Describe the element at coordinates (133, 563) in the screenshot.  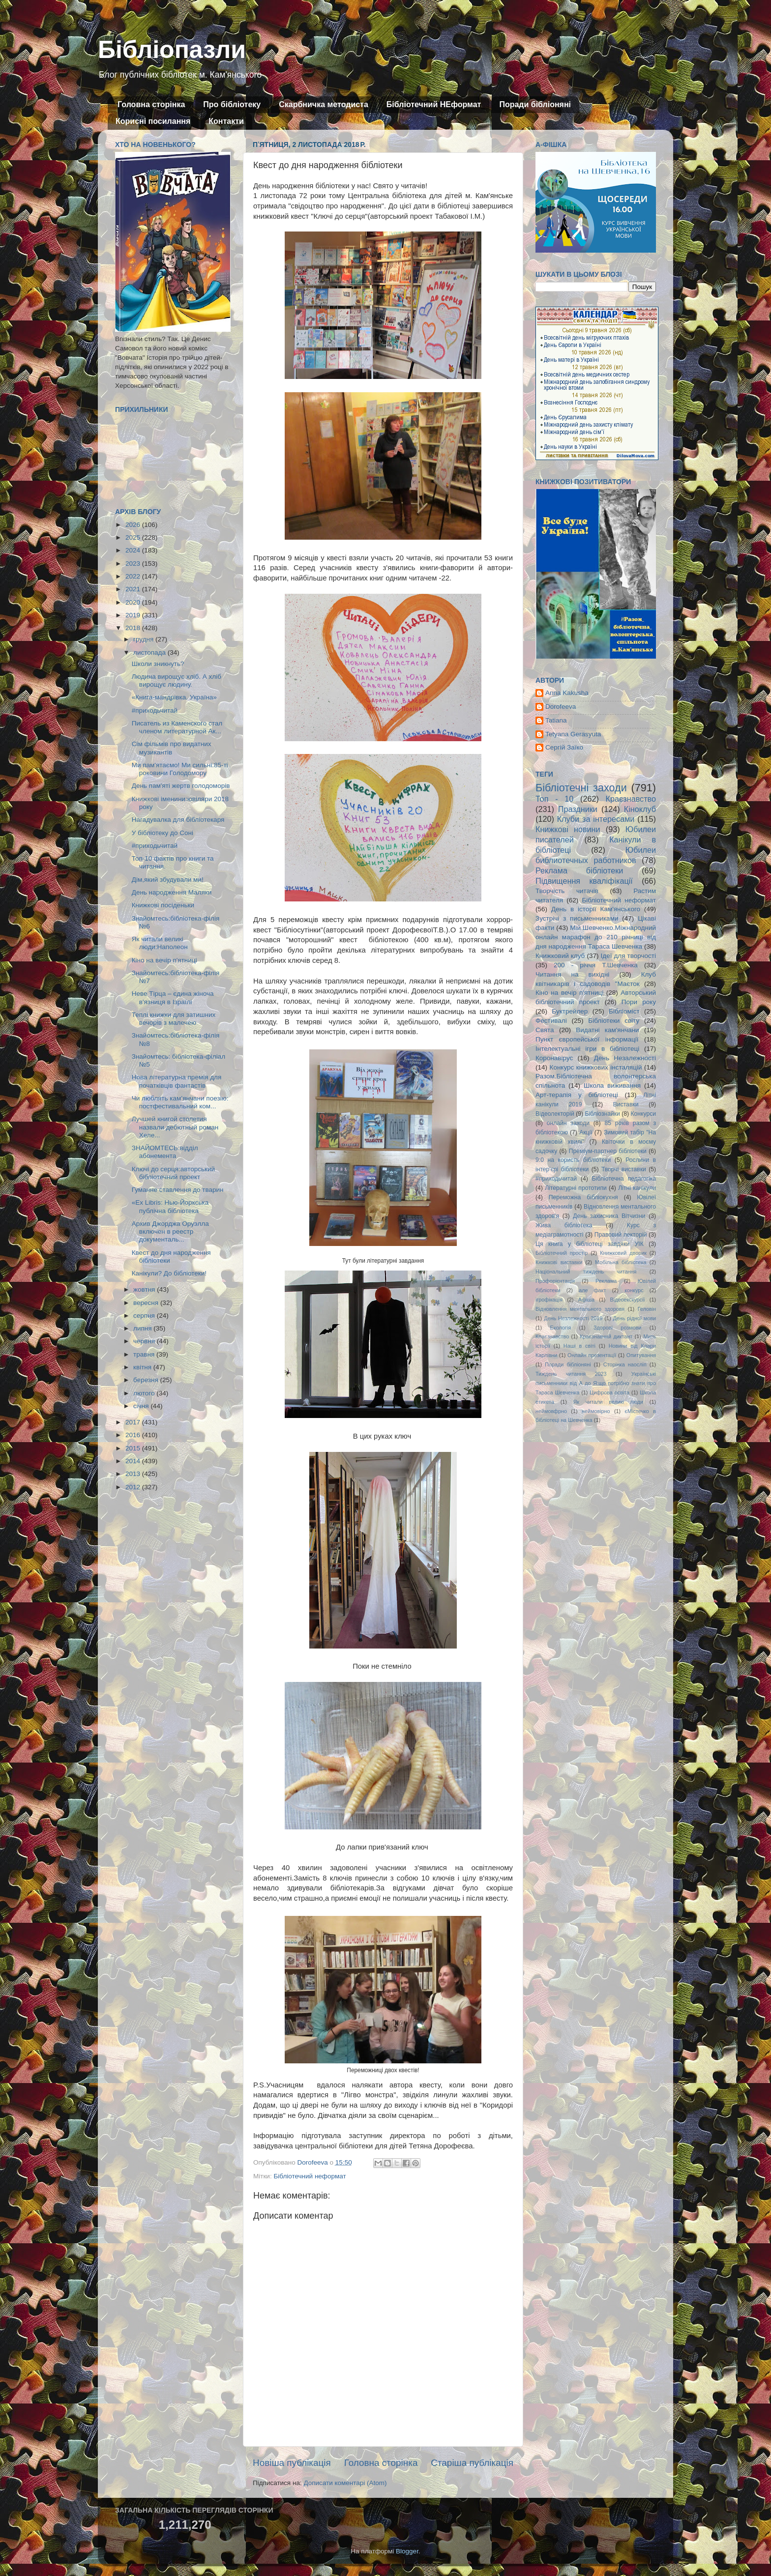
I see `2023` at that location.